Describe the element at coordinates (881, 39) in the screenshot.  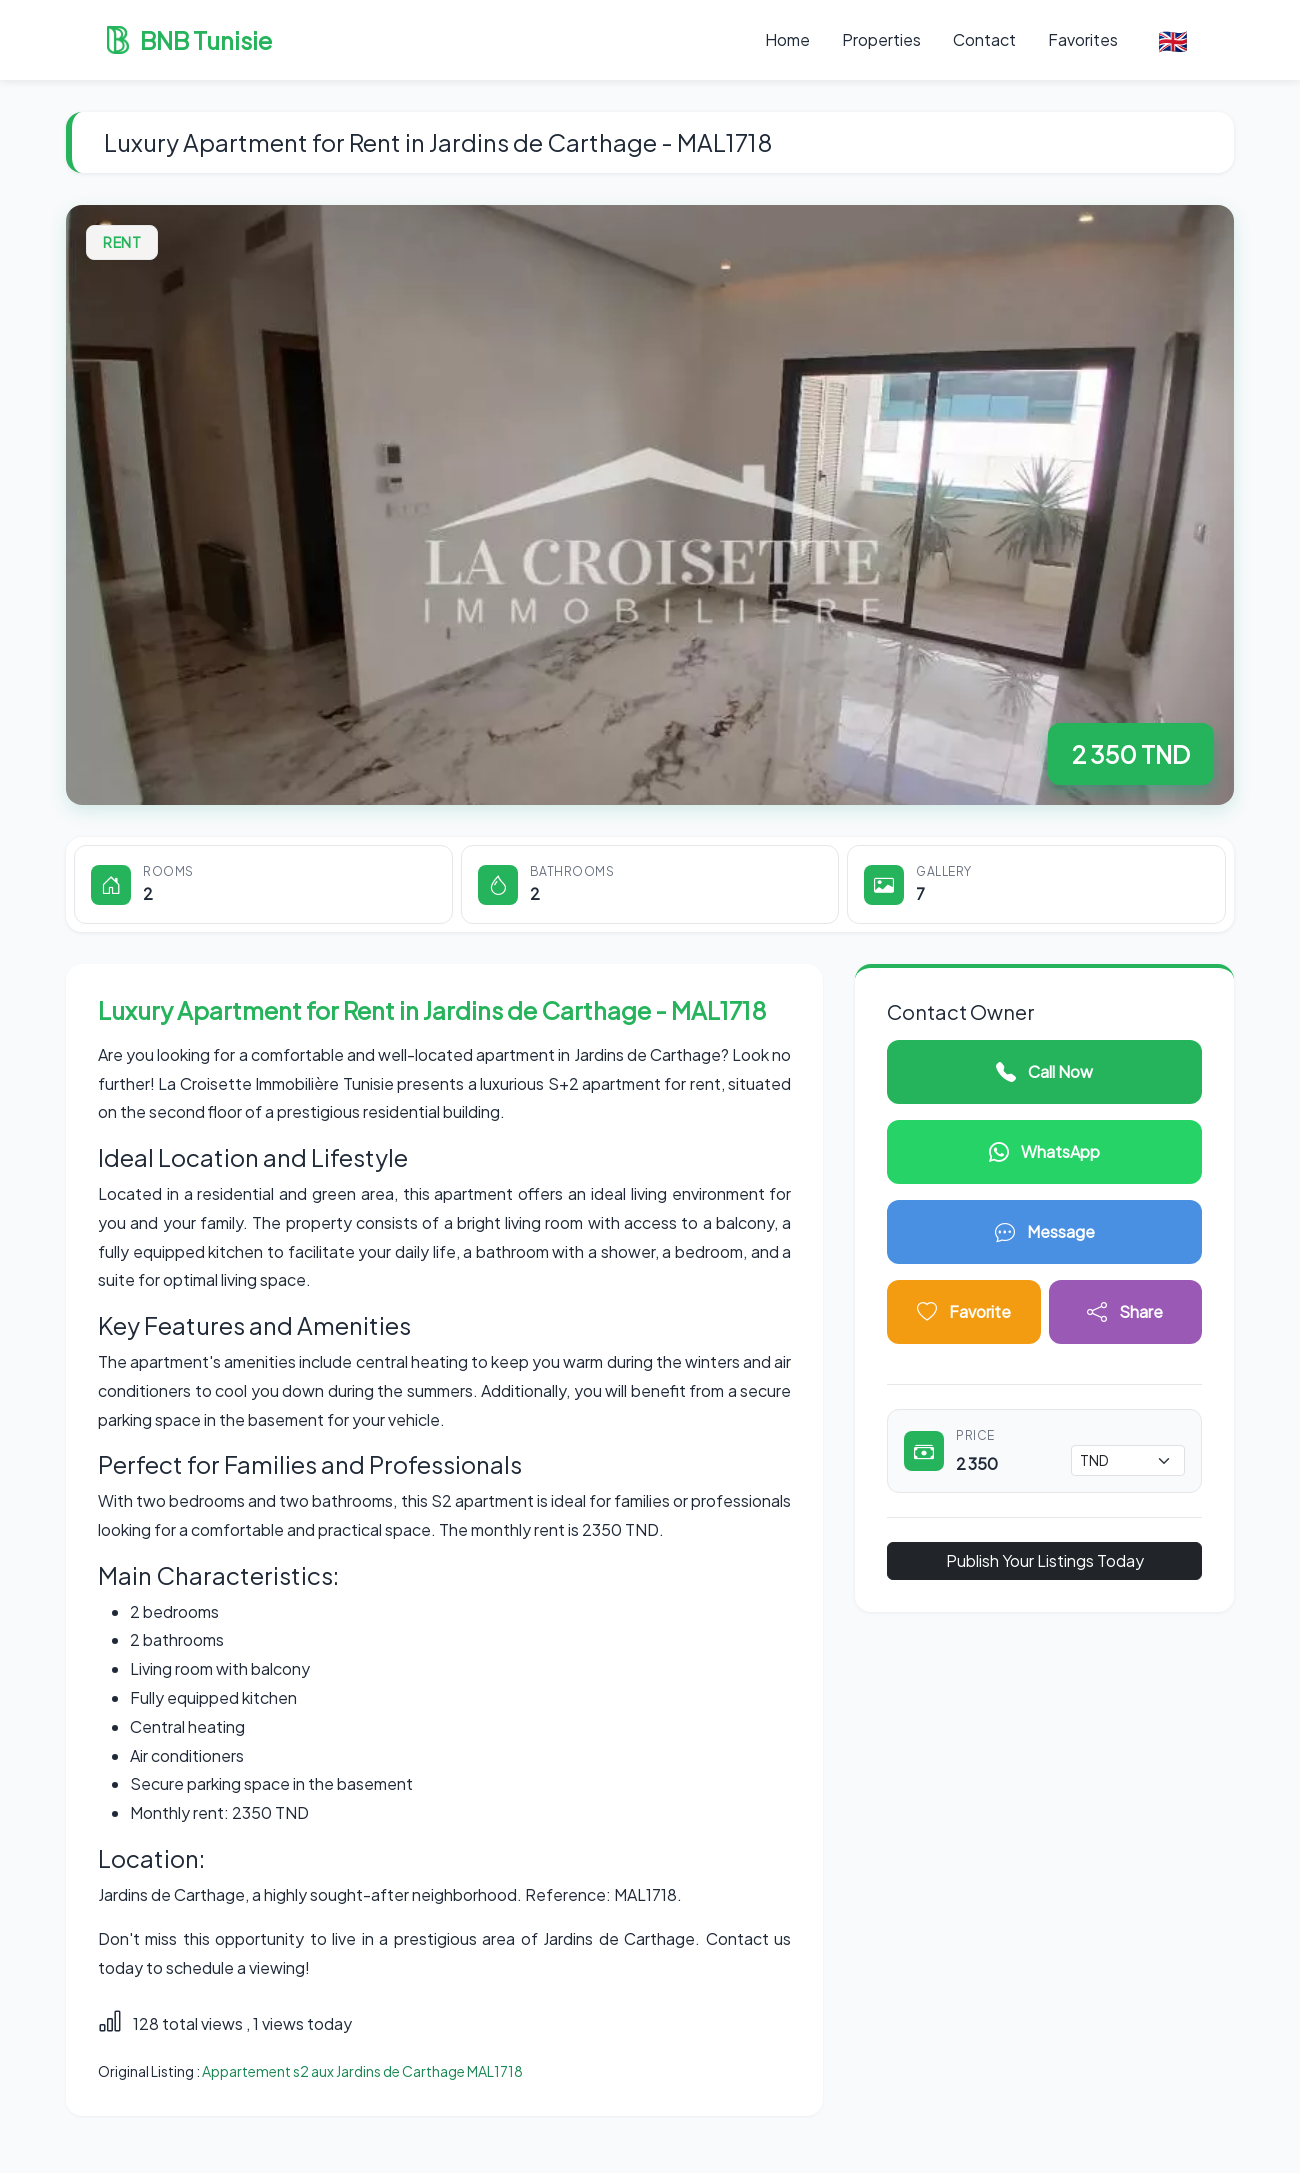
I see `Properties` at that location.